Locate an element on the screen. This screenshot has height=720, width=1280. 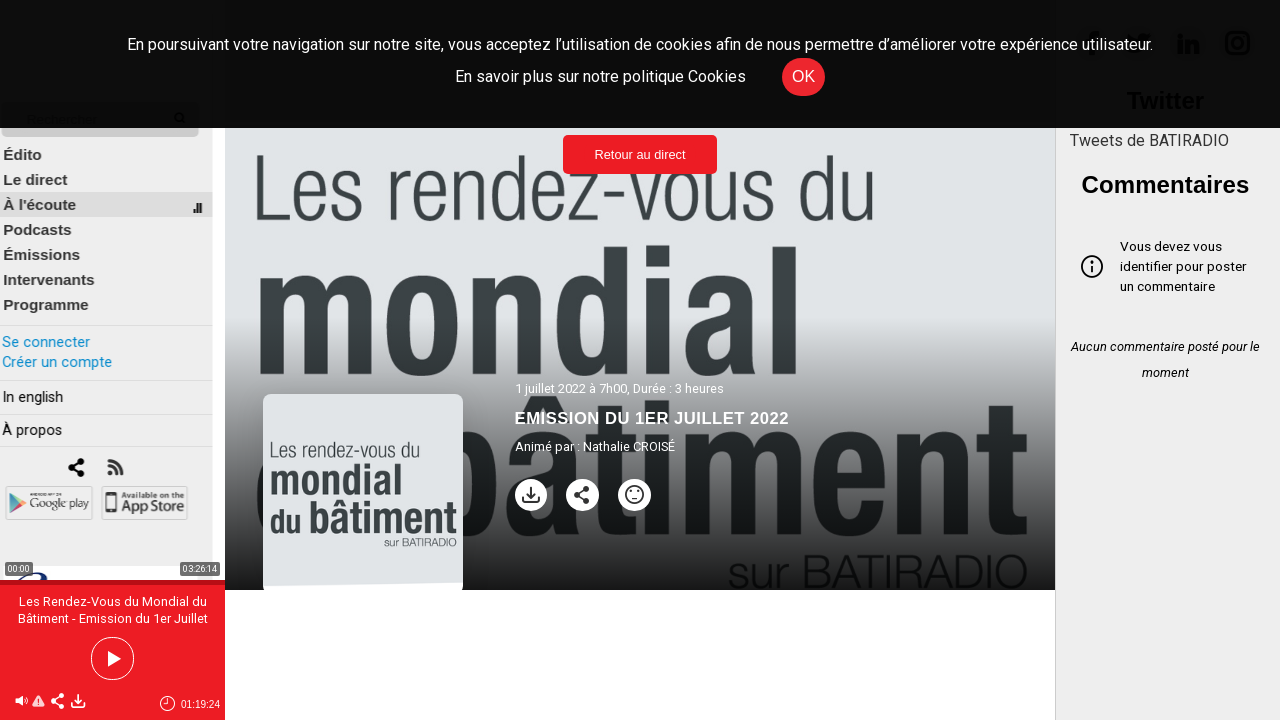
Émissions is located at coordinates (54, 241).